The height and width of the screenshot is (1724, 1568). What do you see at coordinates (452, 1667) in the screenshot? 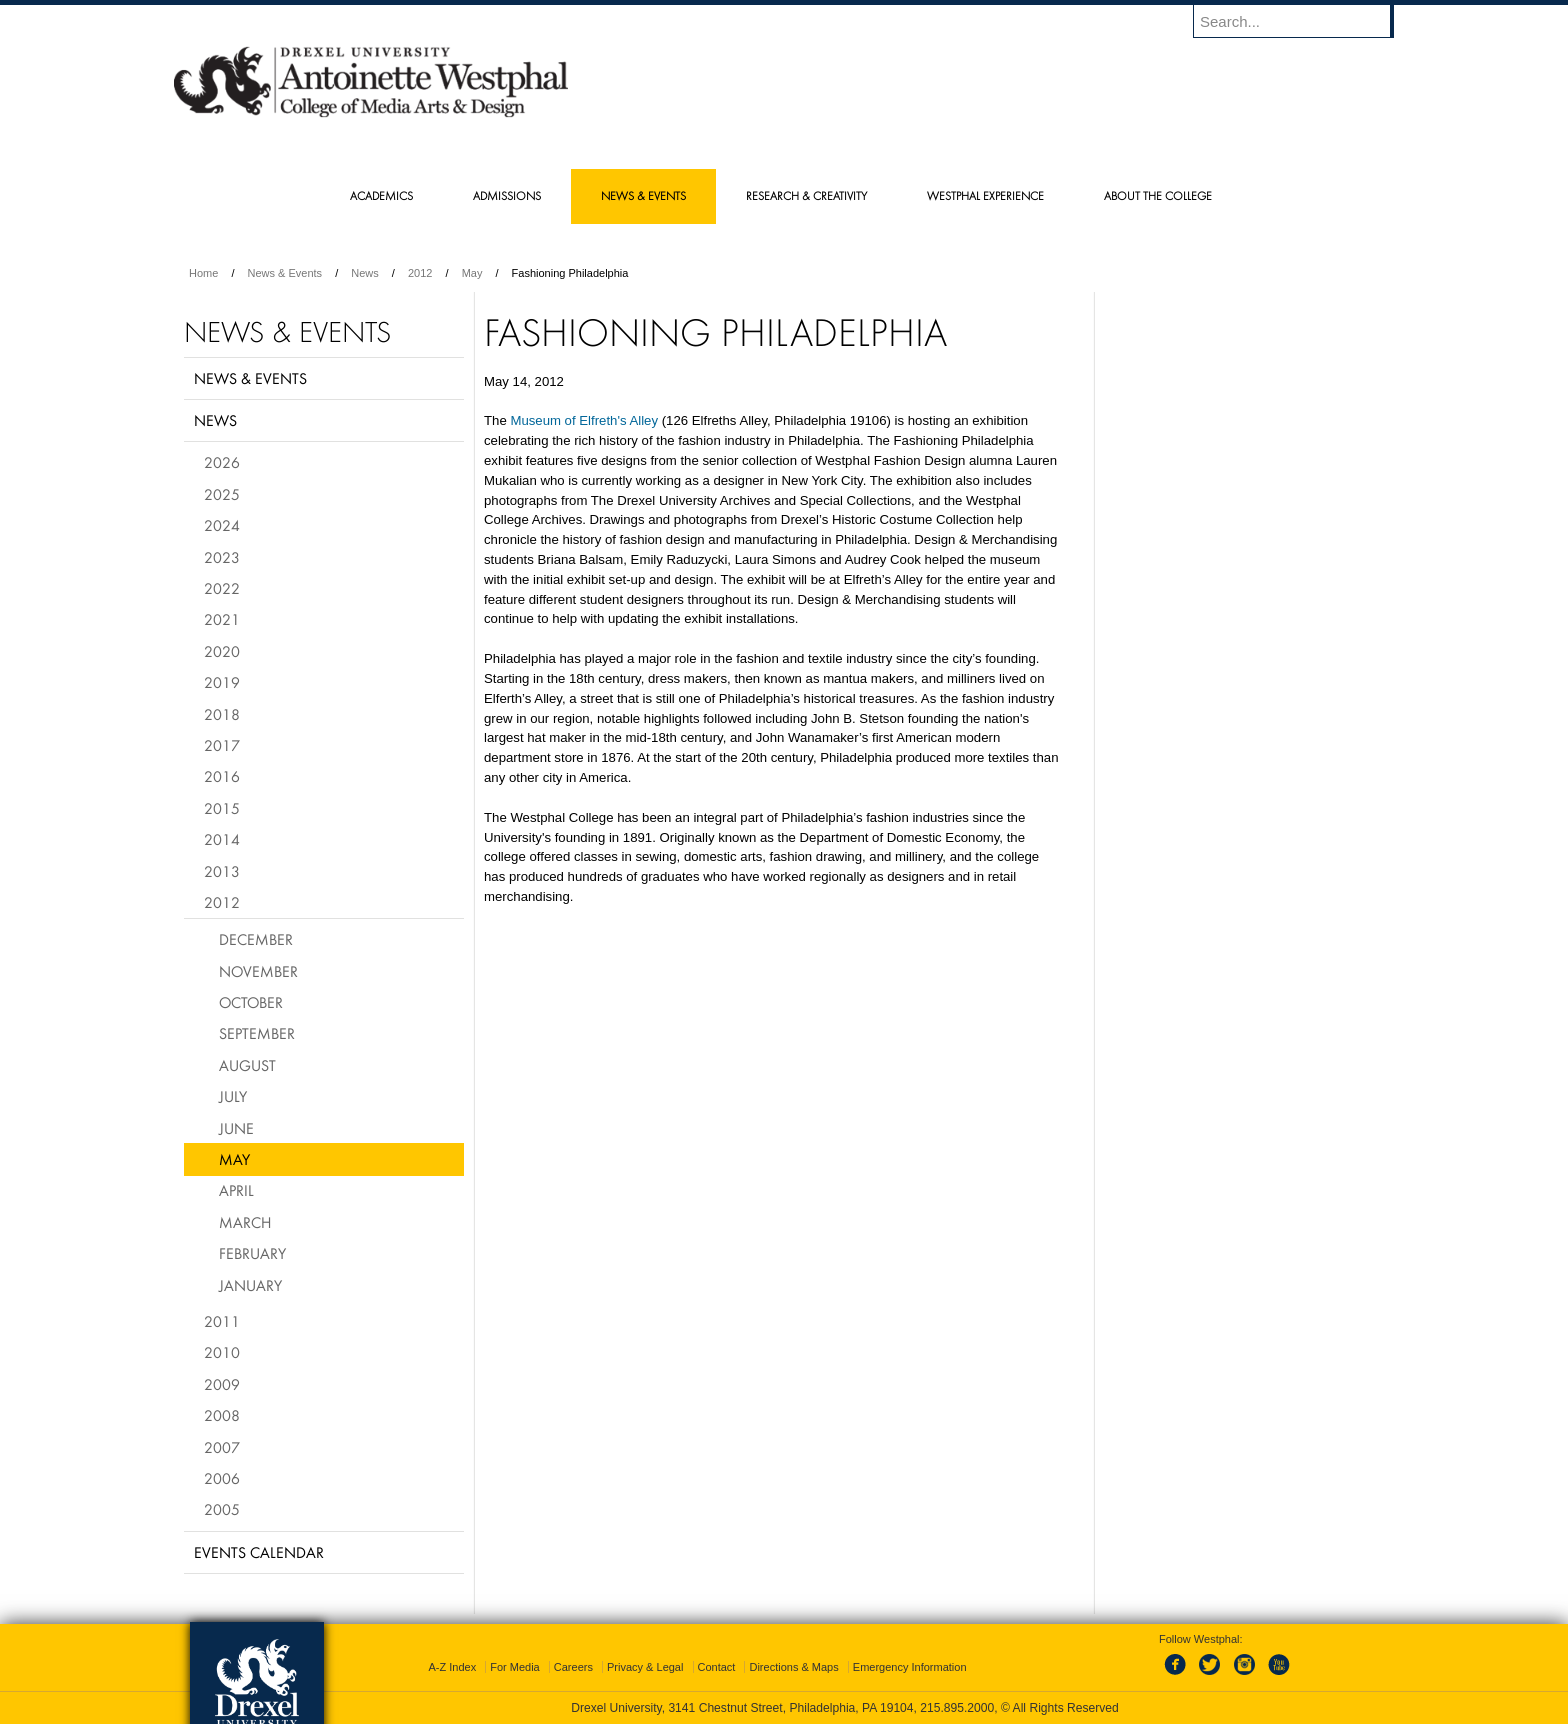
I see `A-Z Index` at bounding box center [452, 1667].